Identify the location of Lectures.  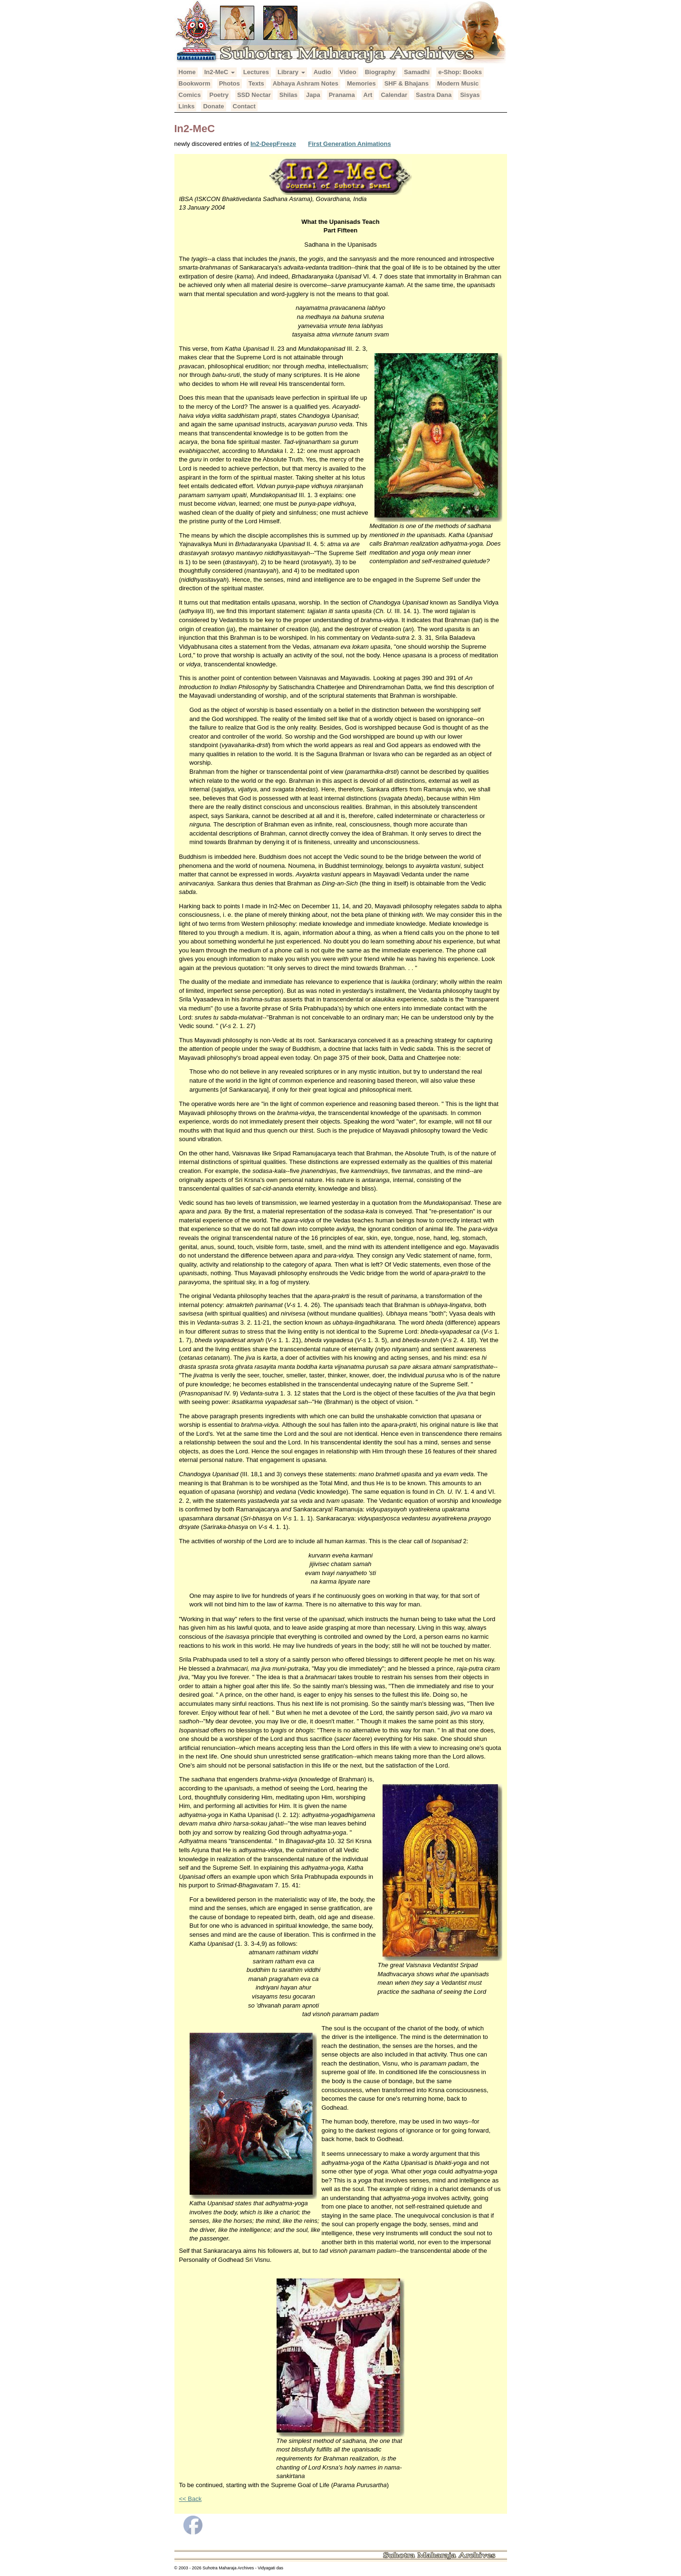
(256, 72).